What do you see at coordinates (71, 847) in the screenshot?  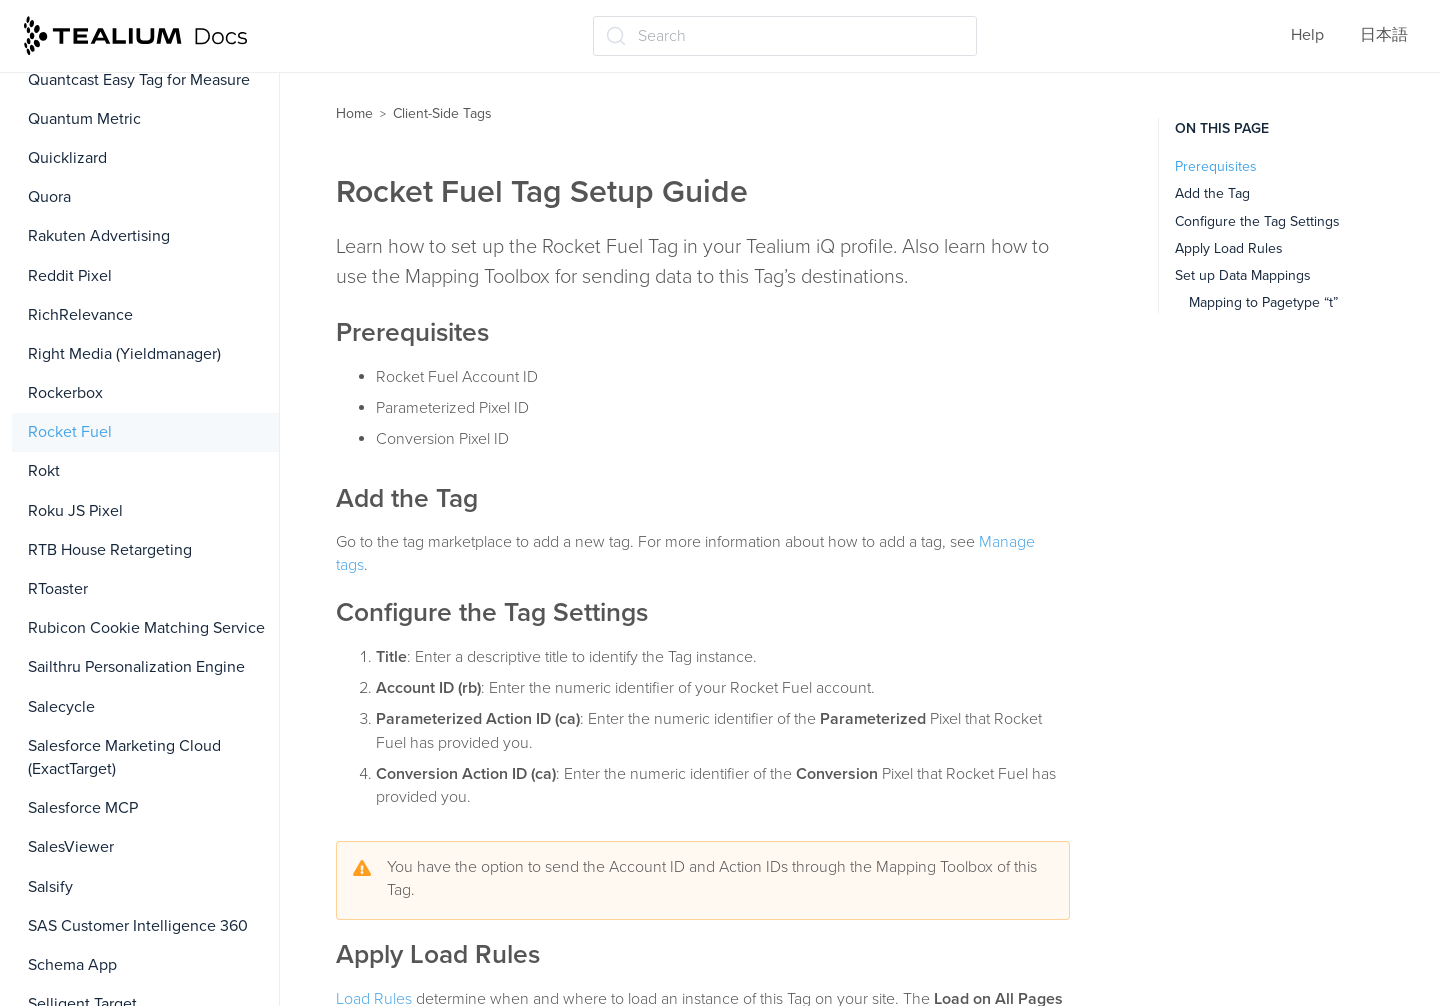 I see `SalesViewer` at bounding box center [71, 847].